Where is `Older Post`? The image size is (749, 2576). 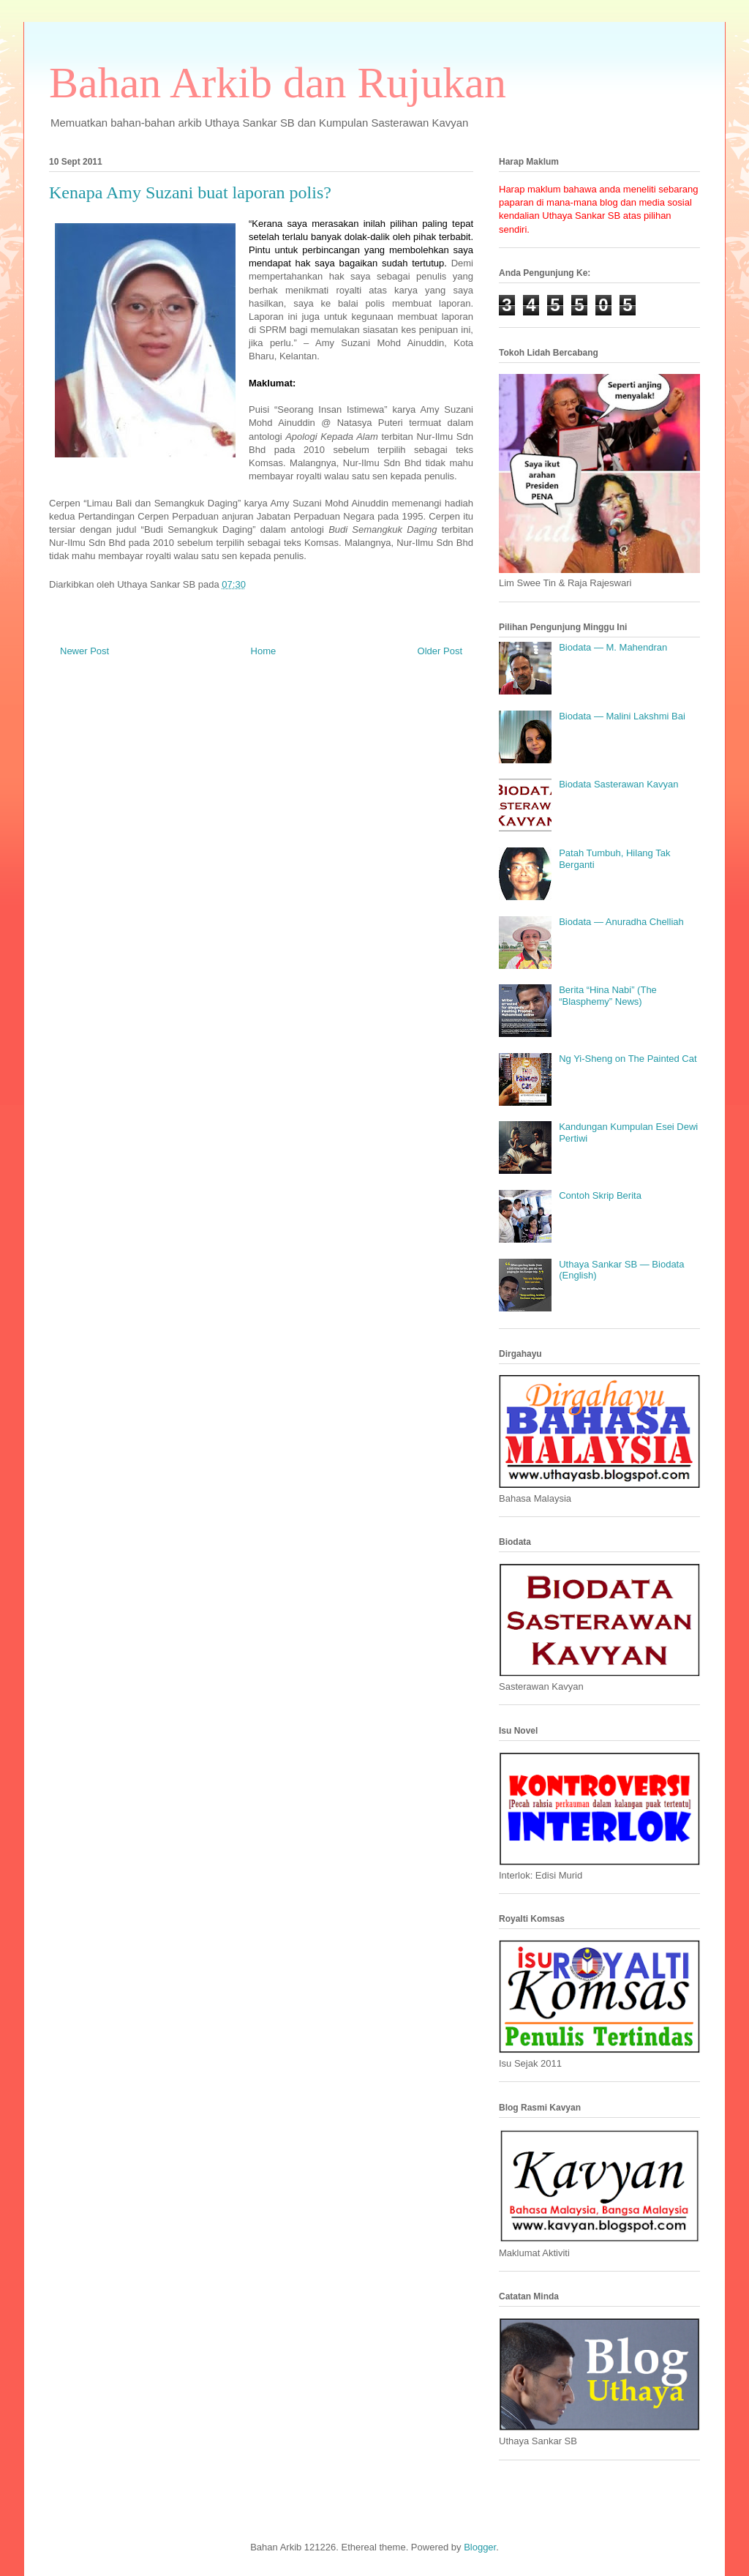
Older Post is located at coordinates (440, 650).